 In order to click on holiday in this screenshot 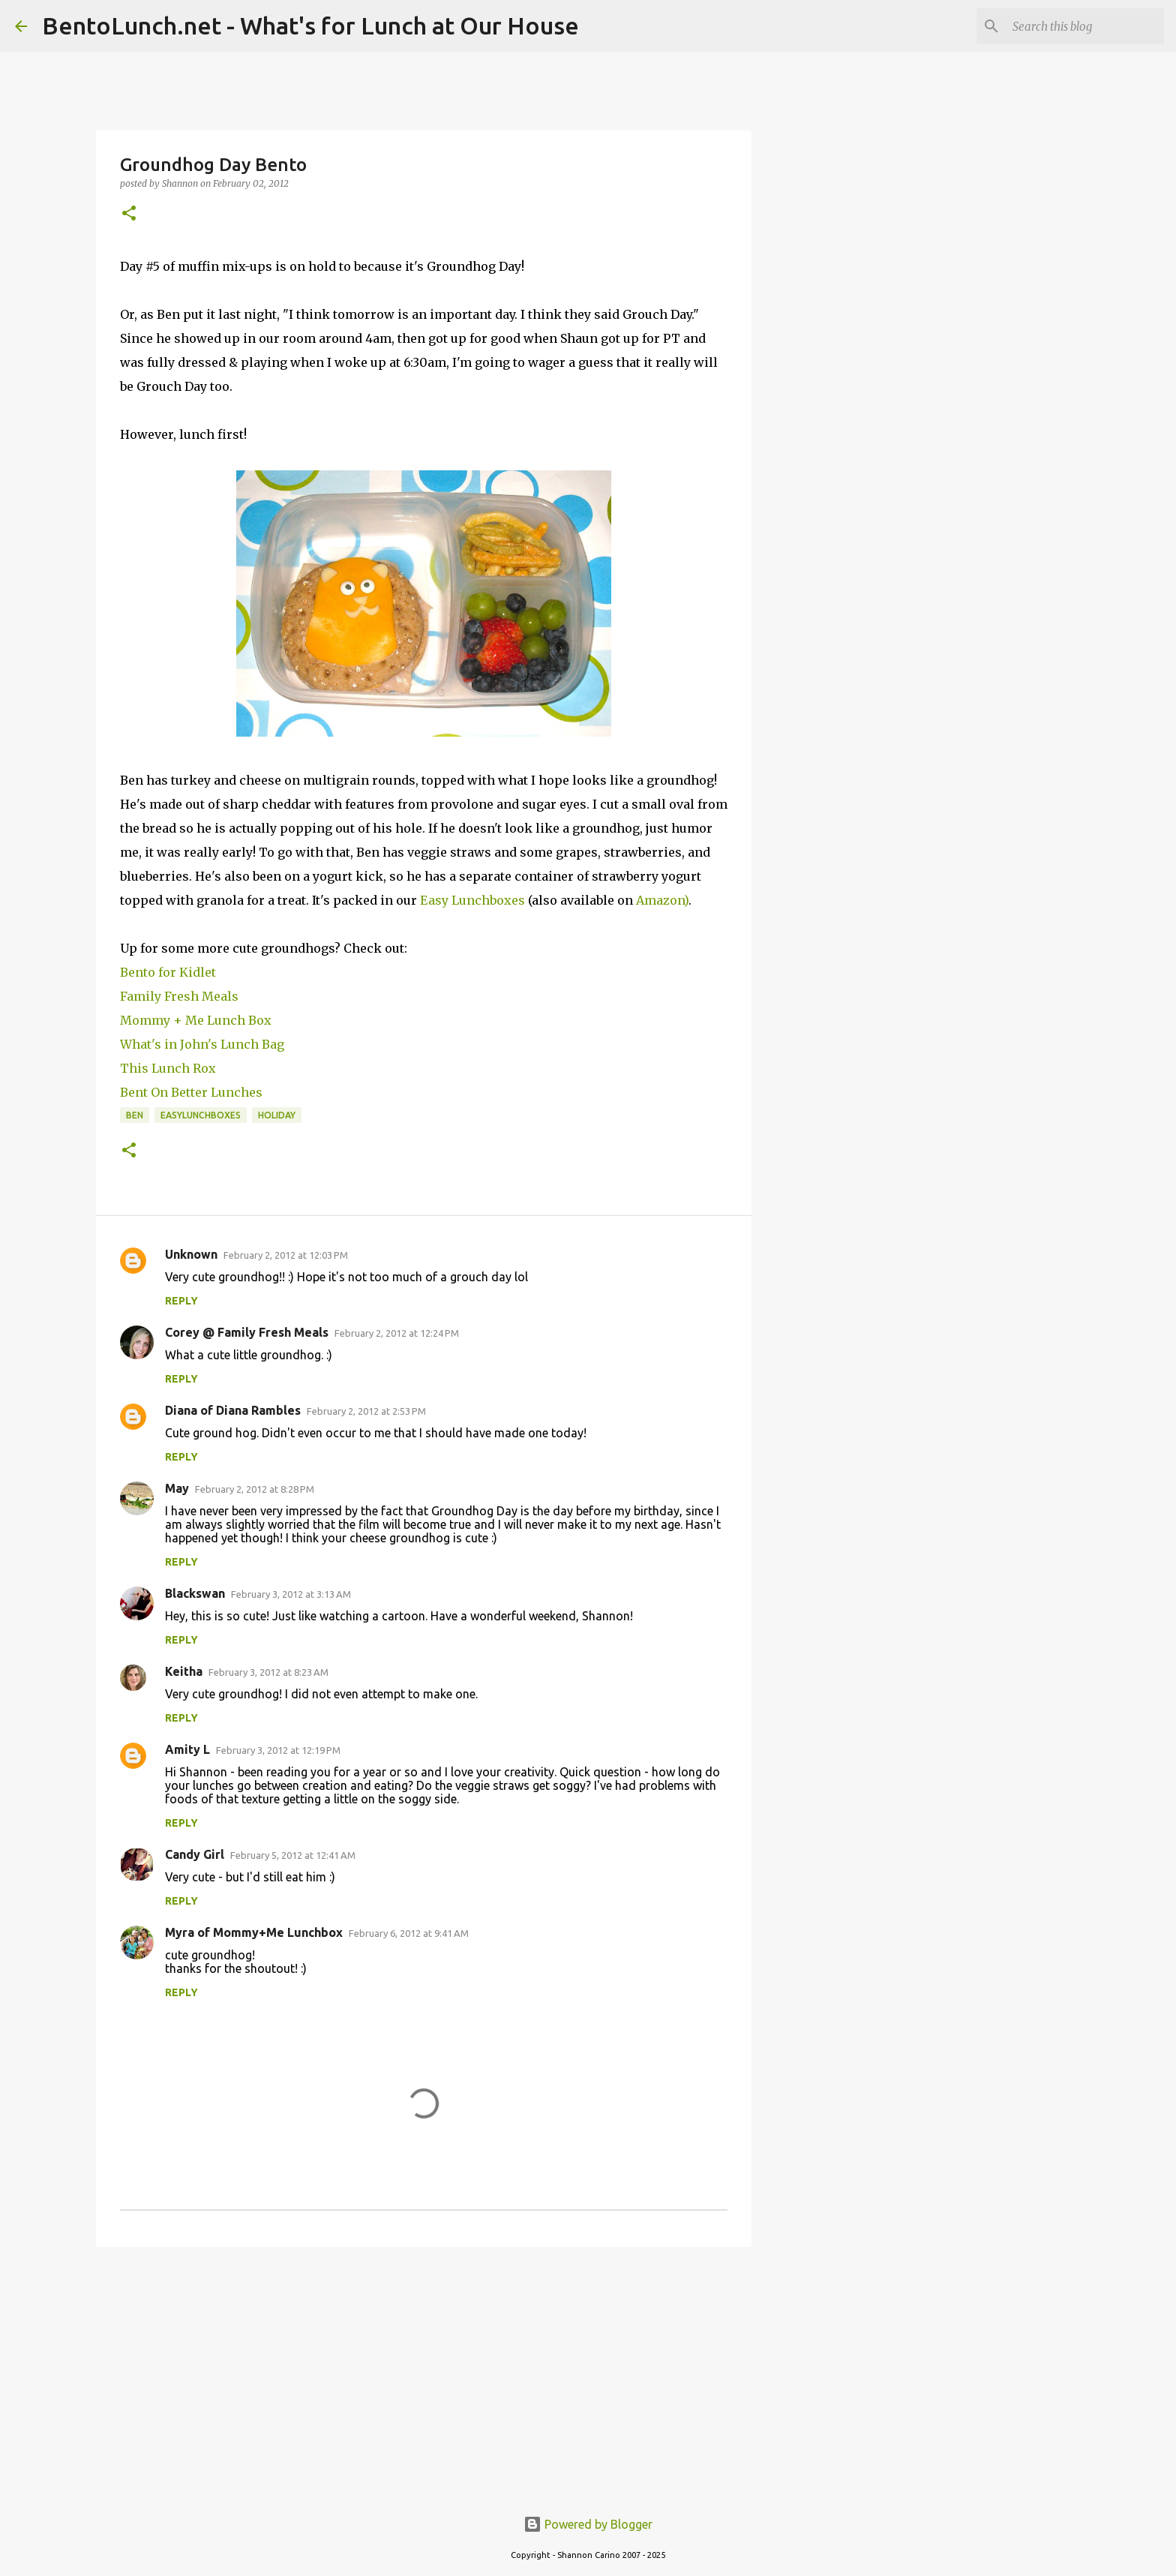, I will do `click(277, 1115)`.